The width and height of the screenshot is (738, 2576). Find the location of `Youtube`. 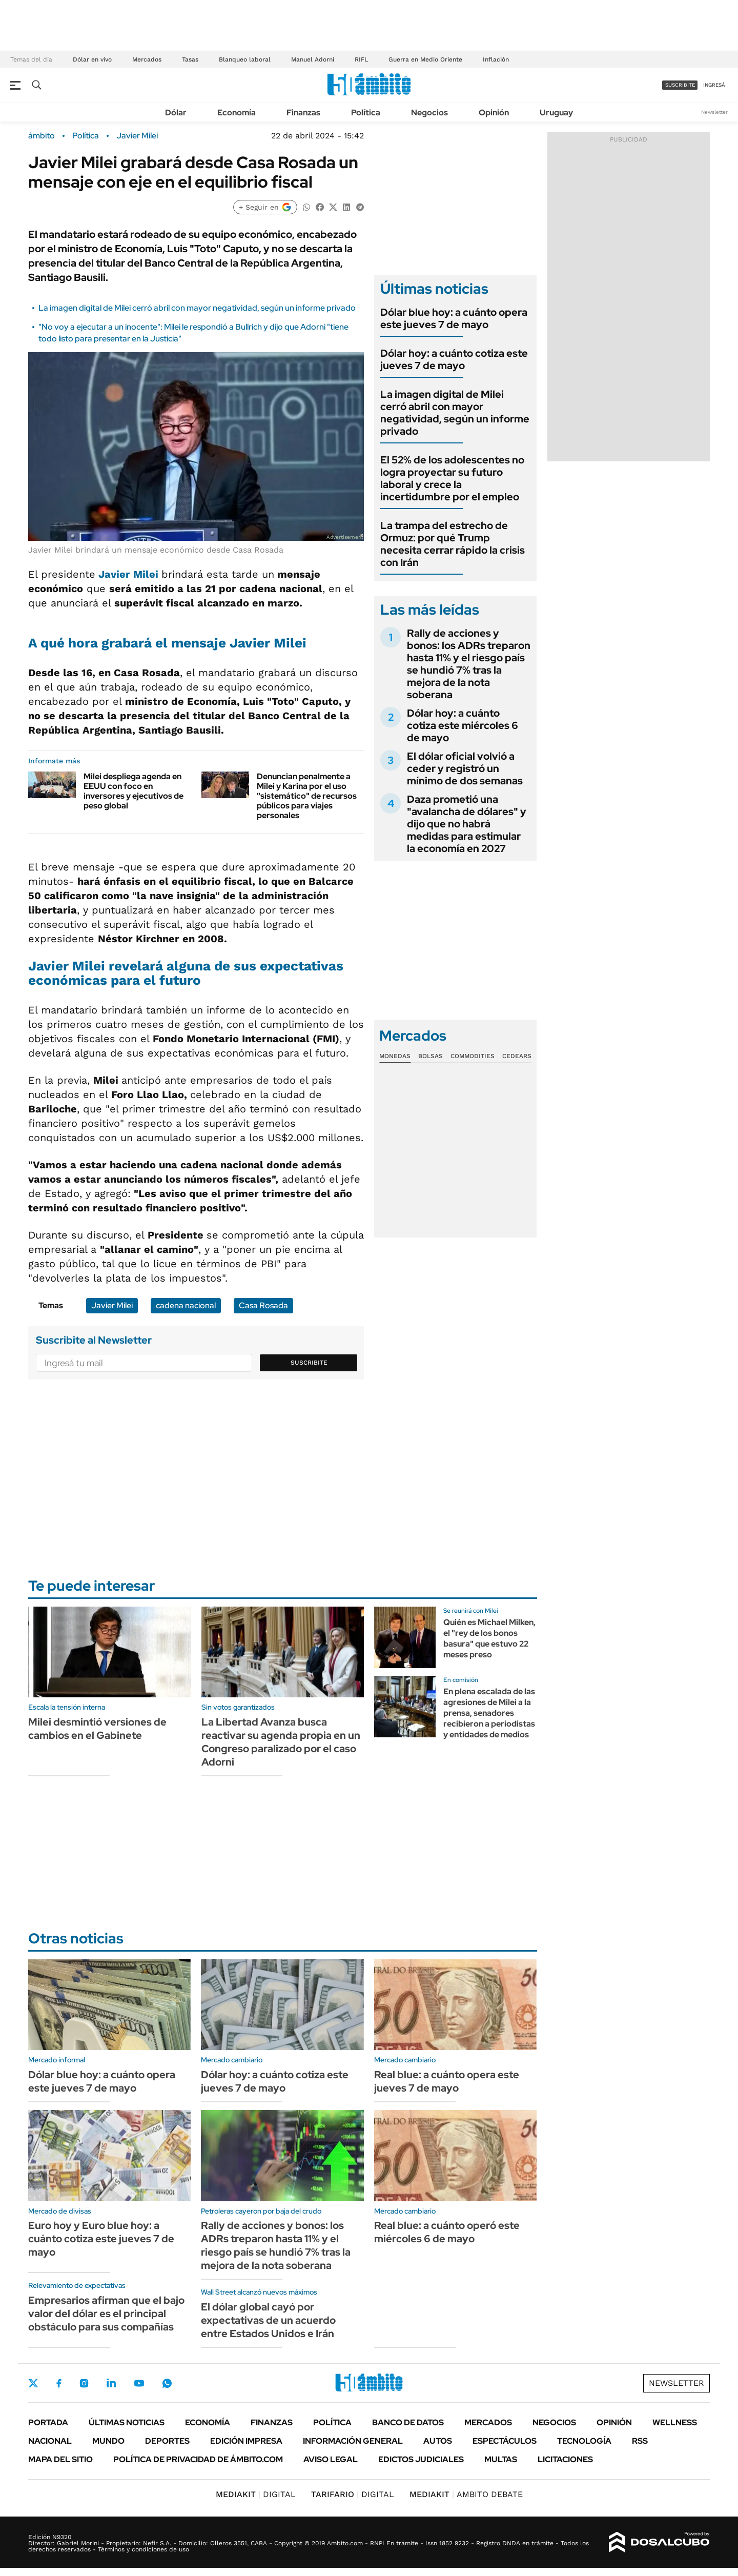

Youtube is located at coordinates (139, 2383).